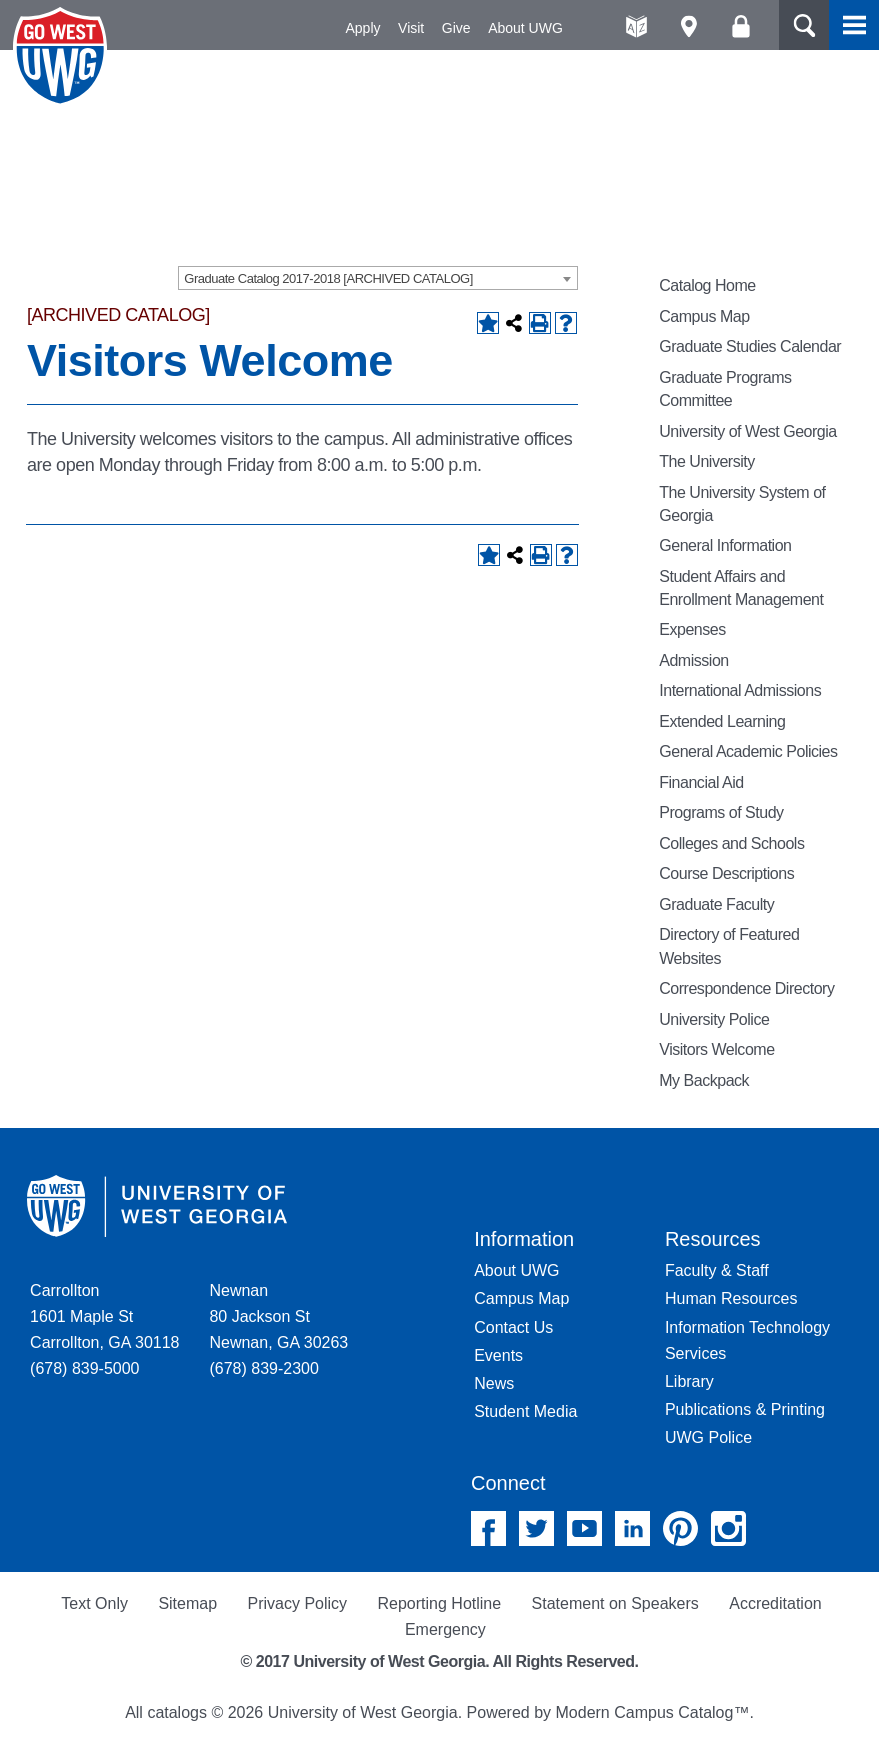  I want to click on Graduate Studies Calendar, so click(750, 346).